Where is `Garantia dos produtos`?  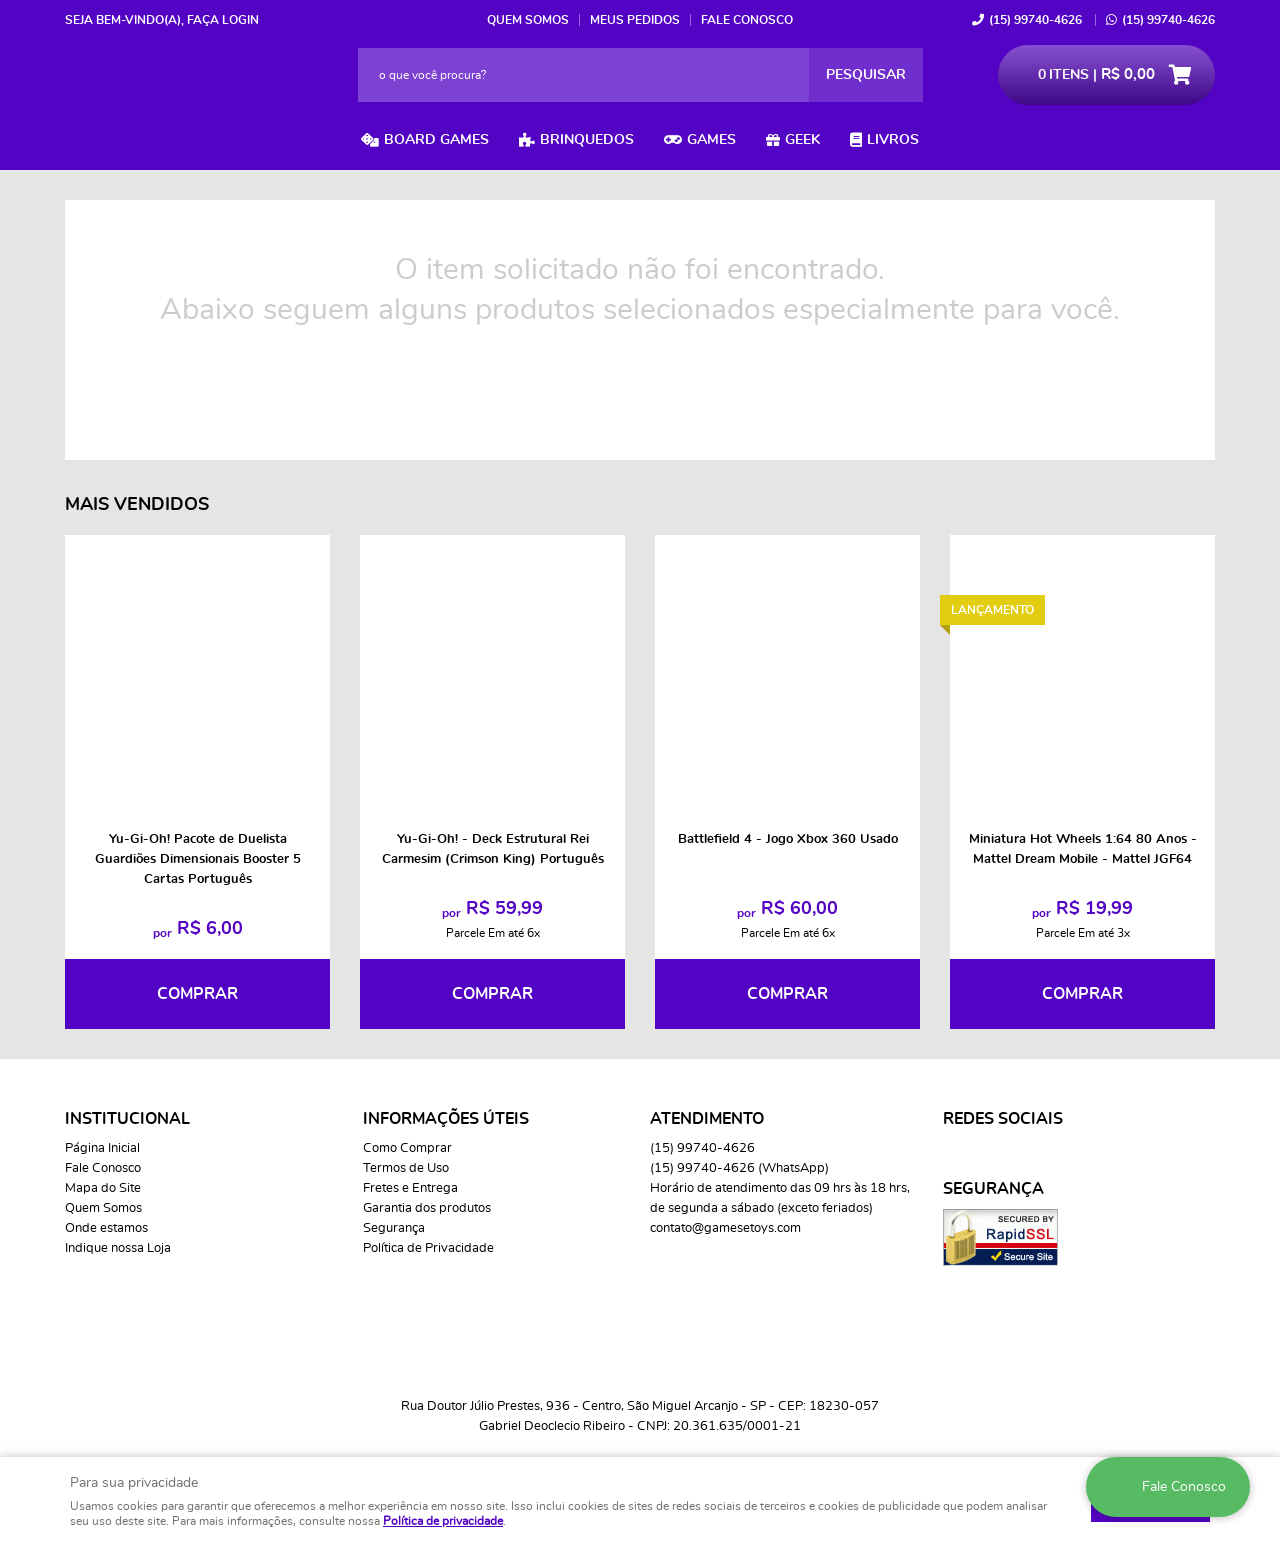 Garantia dos produtos is located at coordinates (427, 1208).